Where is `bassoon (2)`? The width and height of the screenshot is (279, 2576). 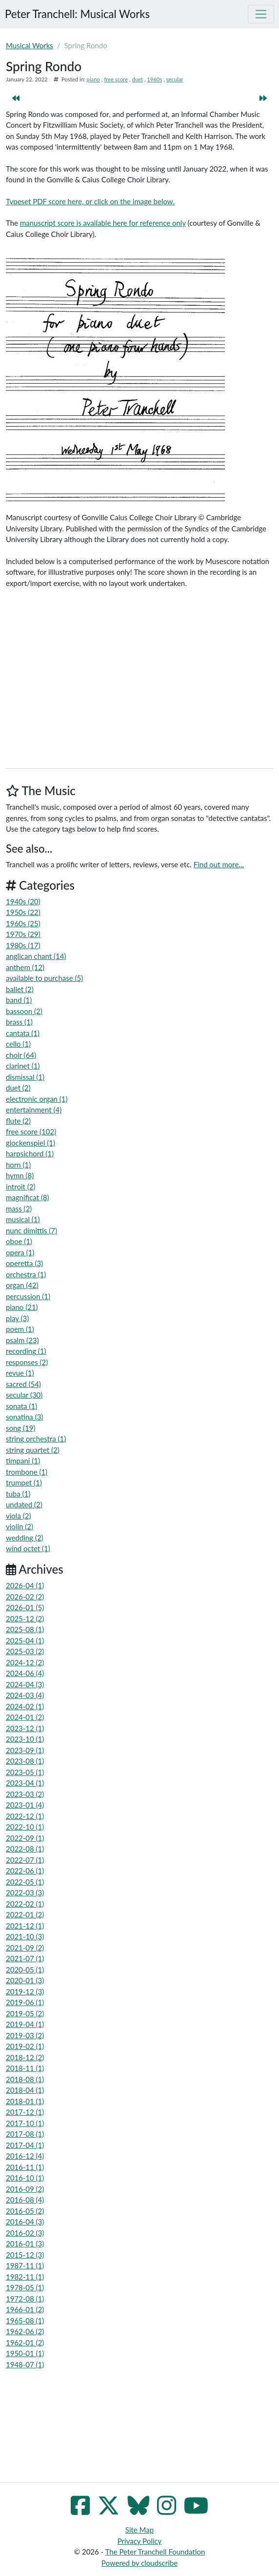 bassoon (2) is located at coordinates (24, 1011).